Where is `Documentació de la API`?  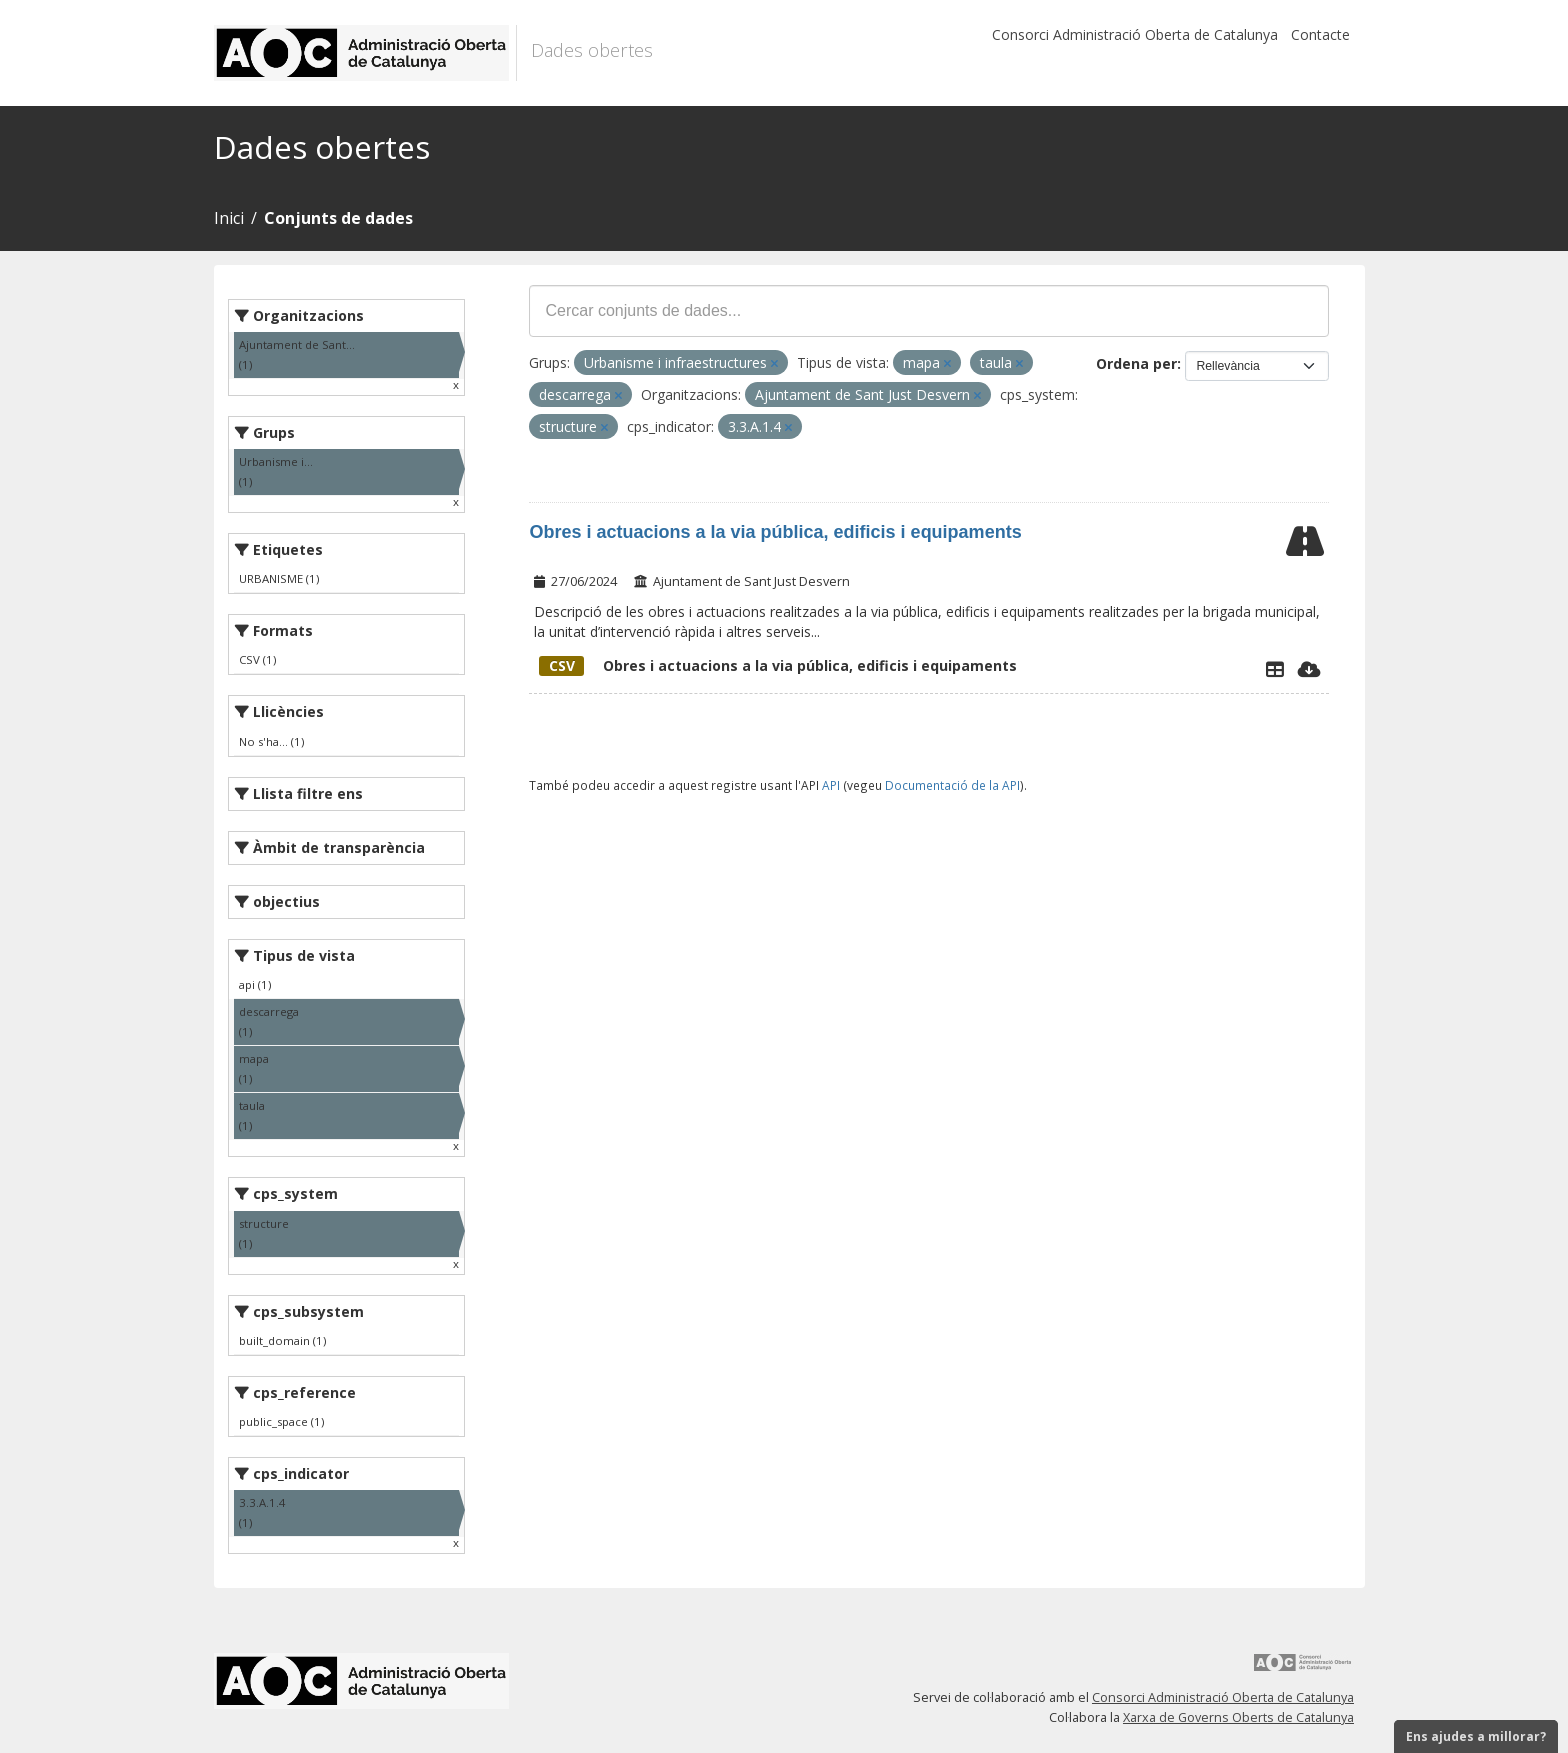 Documentació de la API is located at coordinates (952, 785).